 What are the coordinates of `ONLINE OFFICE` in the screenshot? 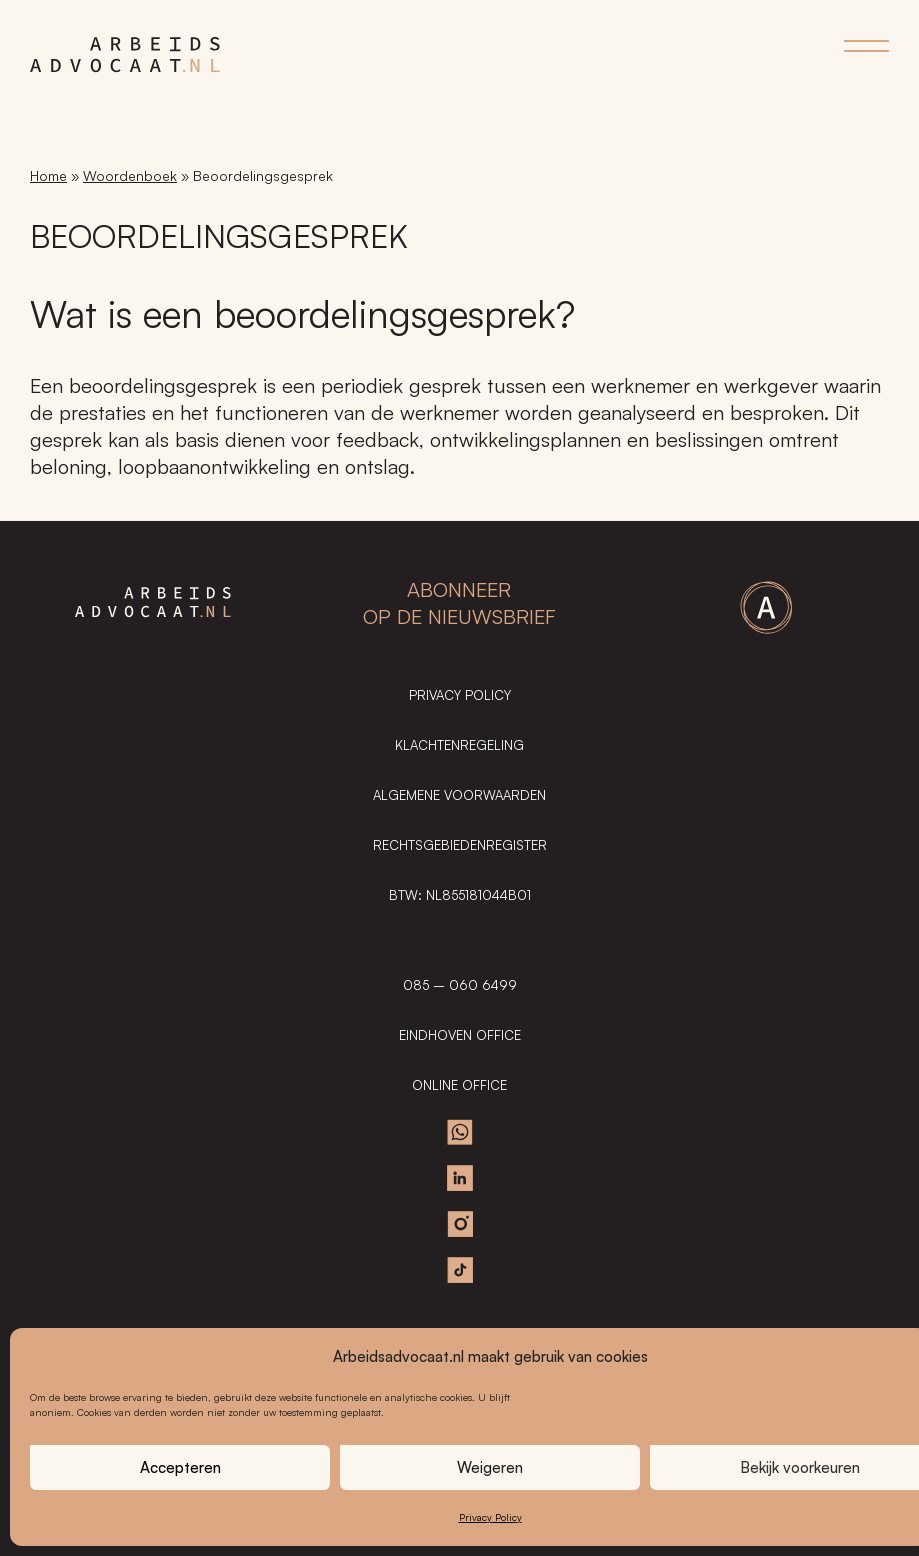 It's located at (459, 1085).